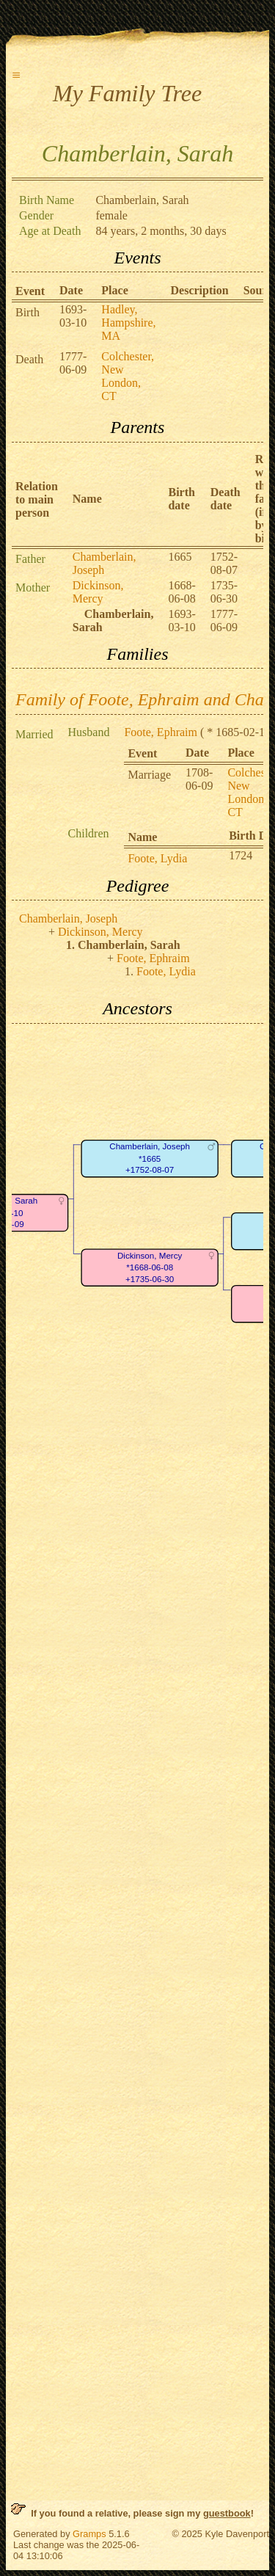  I want to click on Dickinson, Mercy, so click(98, 592).